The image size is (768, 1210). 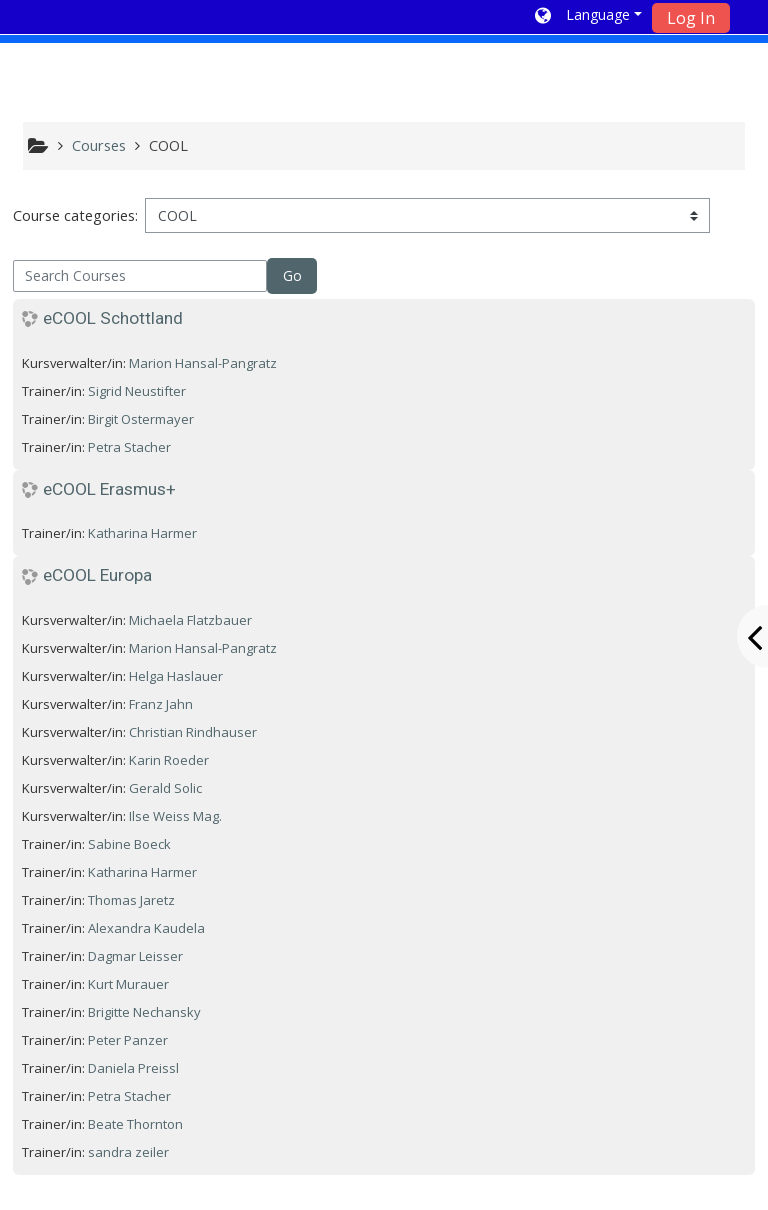 What do you see at coordinates (75, 215) in the screenshot?
I see `Course categories:` at bounding box center [75, 215].